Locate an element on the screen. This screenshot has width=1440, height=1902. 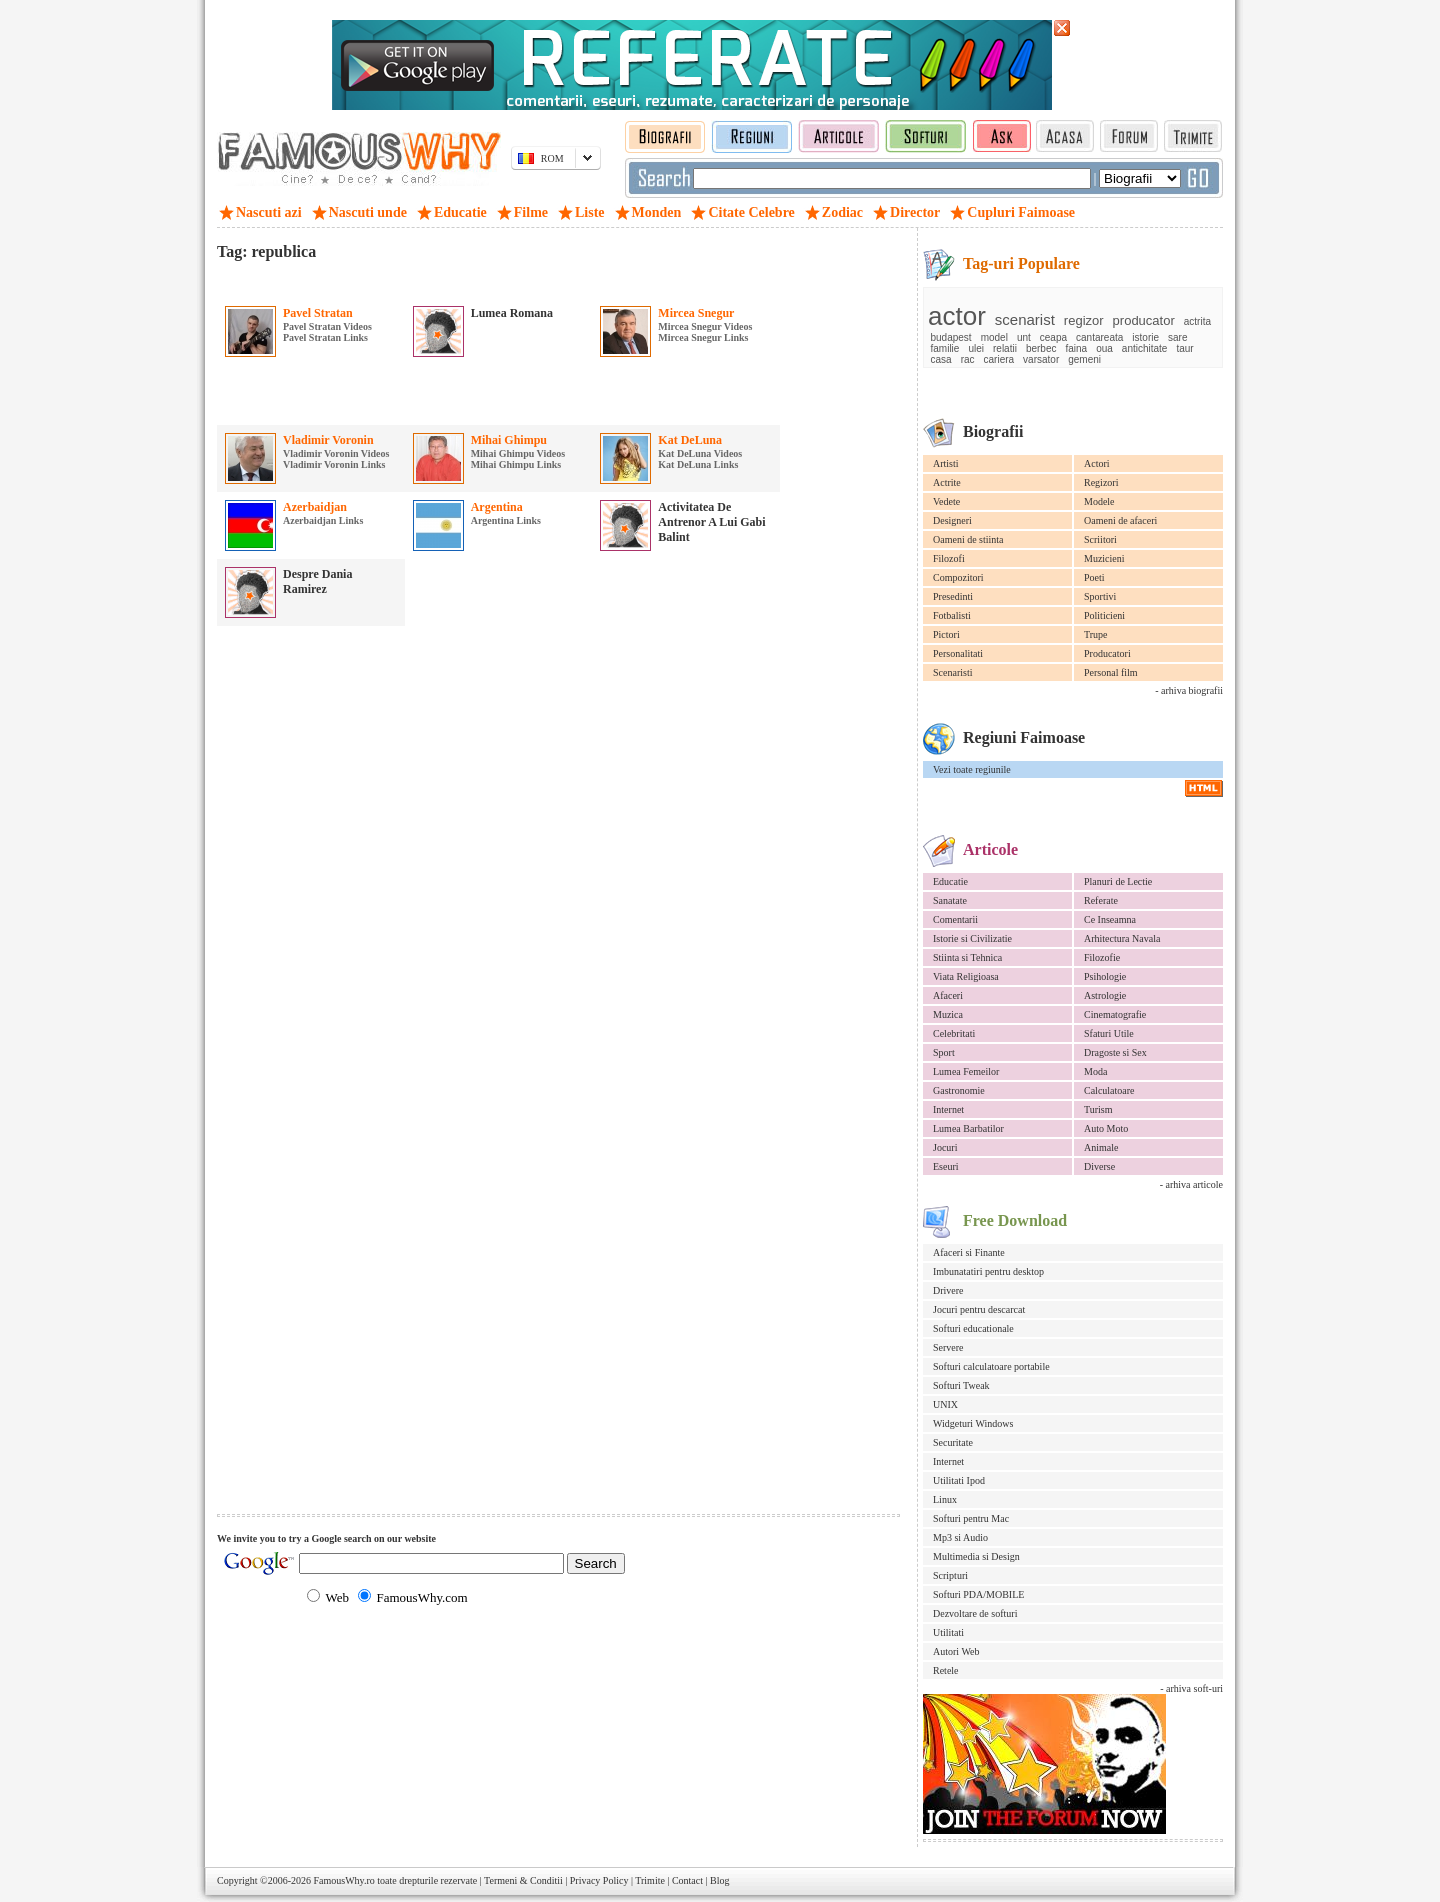
Istorie si Civilizatie is located at coordinates (972, 938).